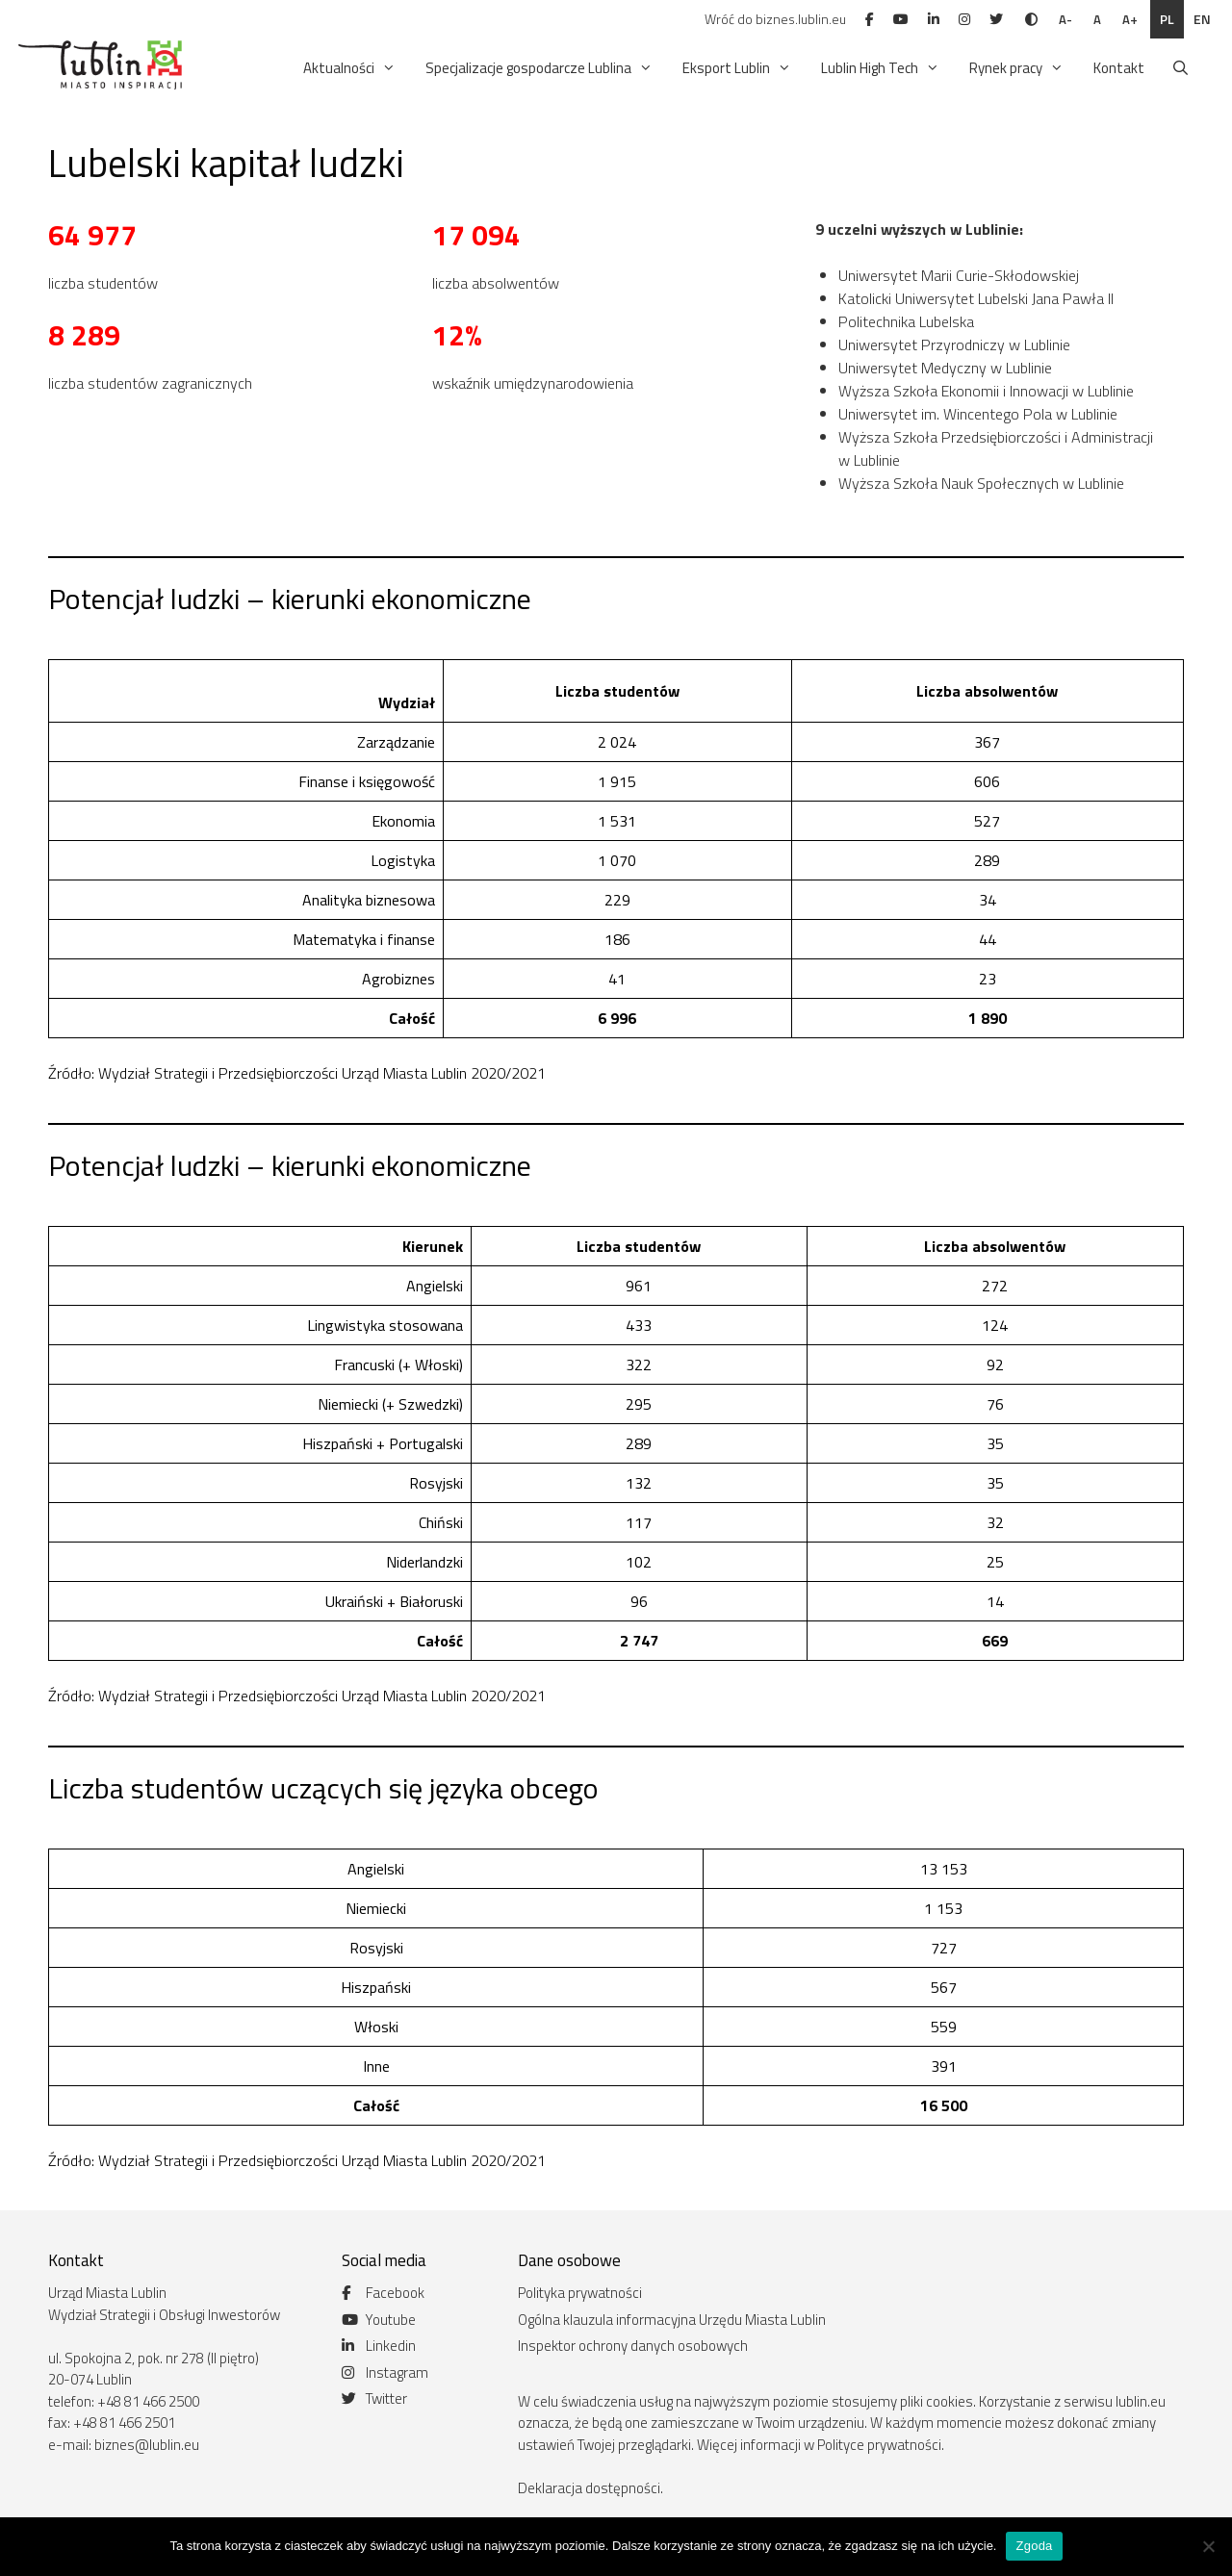 The height and width of the screenshot is (2576, 1232). Describe the element at coordinates (540, 68) in the screenshot. I see `Specjalizacje gospodarcze Lublina` at that location.